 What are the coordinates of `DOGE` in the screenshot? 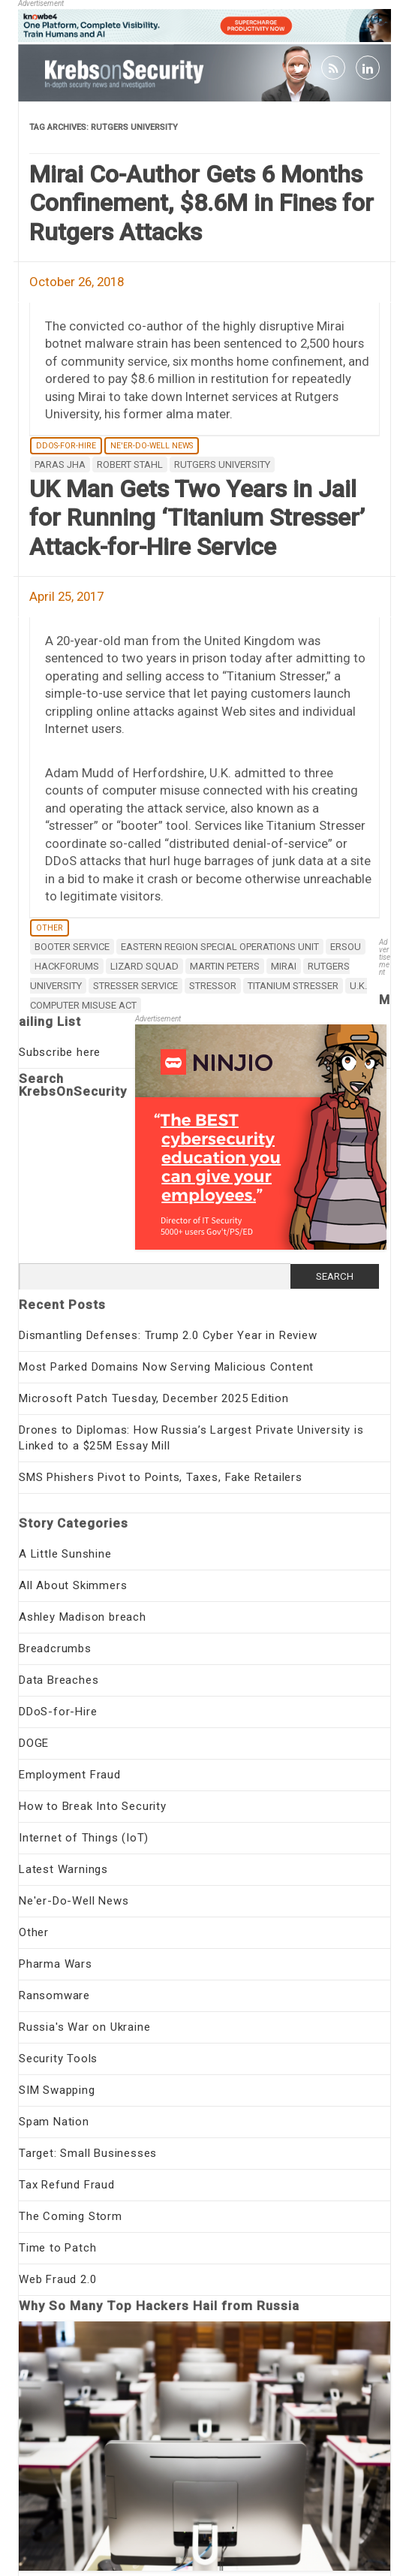 It's located at (34, 1743).